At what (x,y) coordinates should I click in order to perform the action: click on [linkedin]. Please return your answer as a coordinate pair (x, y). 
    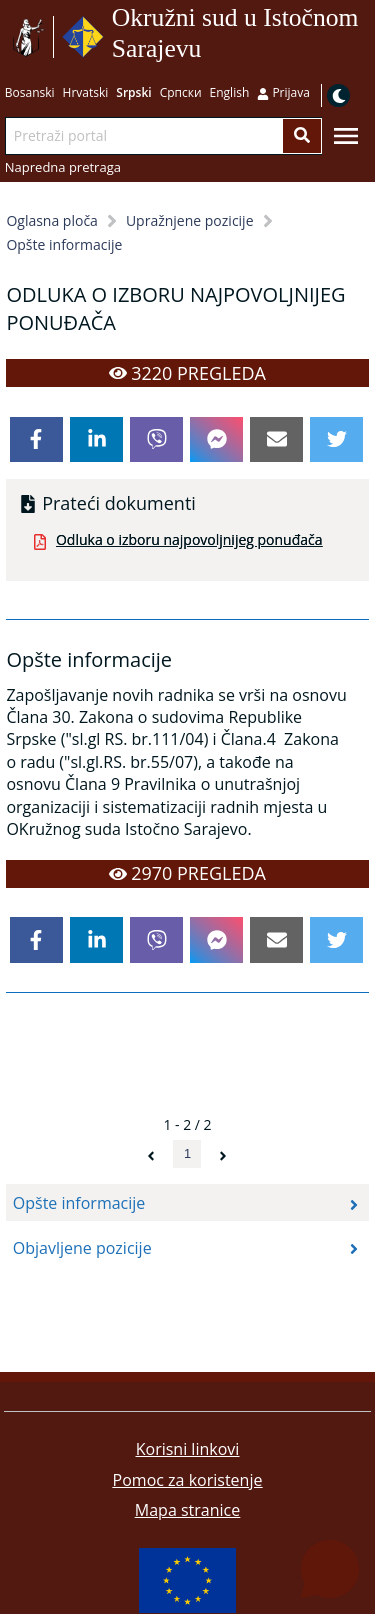
    Looking at the image, I should click on (96, 440).